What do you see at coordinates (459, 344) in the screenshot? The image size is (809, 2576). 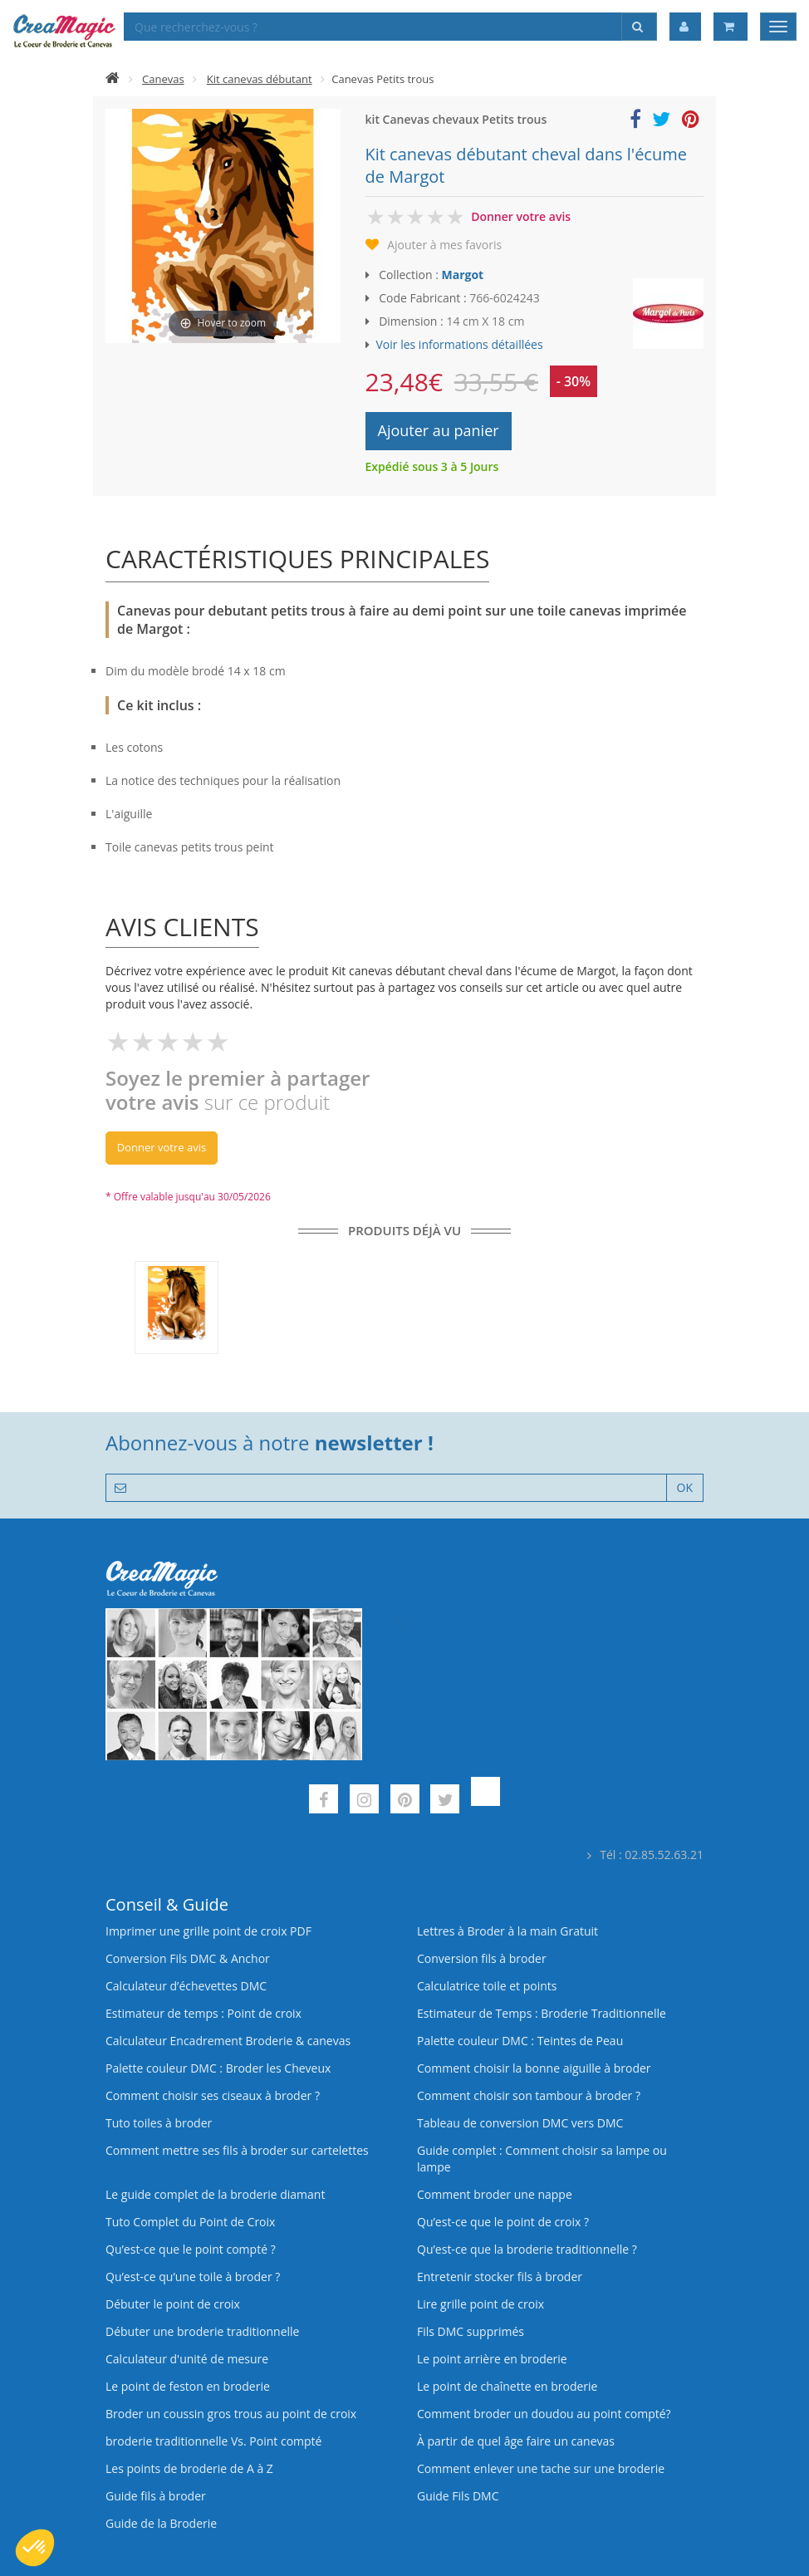 I see `Voir les informations détaillées` at bounding box center [459, 344].